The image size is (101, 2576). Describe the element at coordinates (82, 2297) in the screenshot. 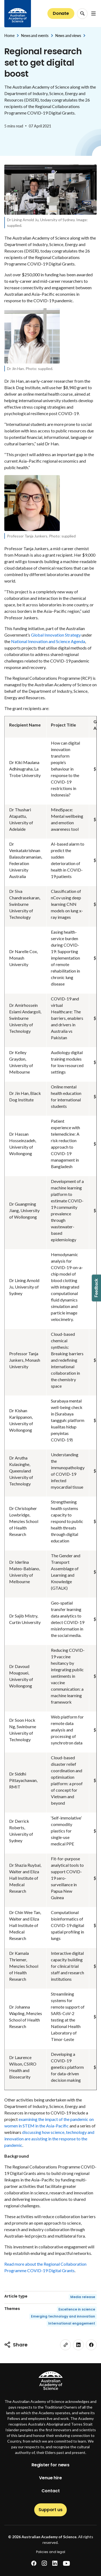

I see `Media release` at that location.